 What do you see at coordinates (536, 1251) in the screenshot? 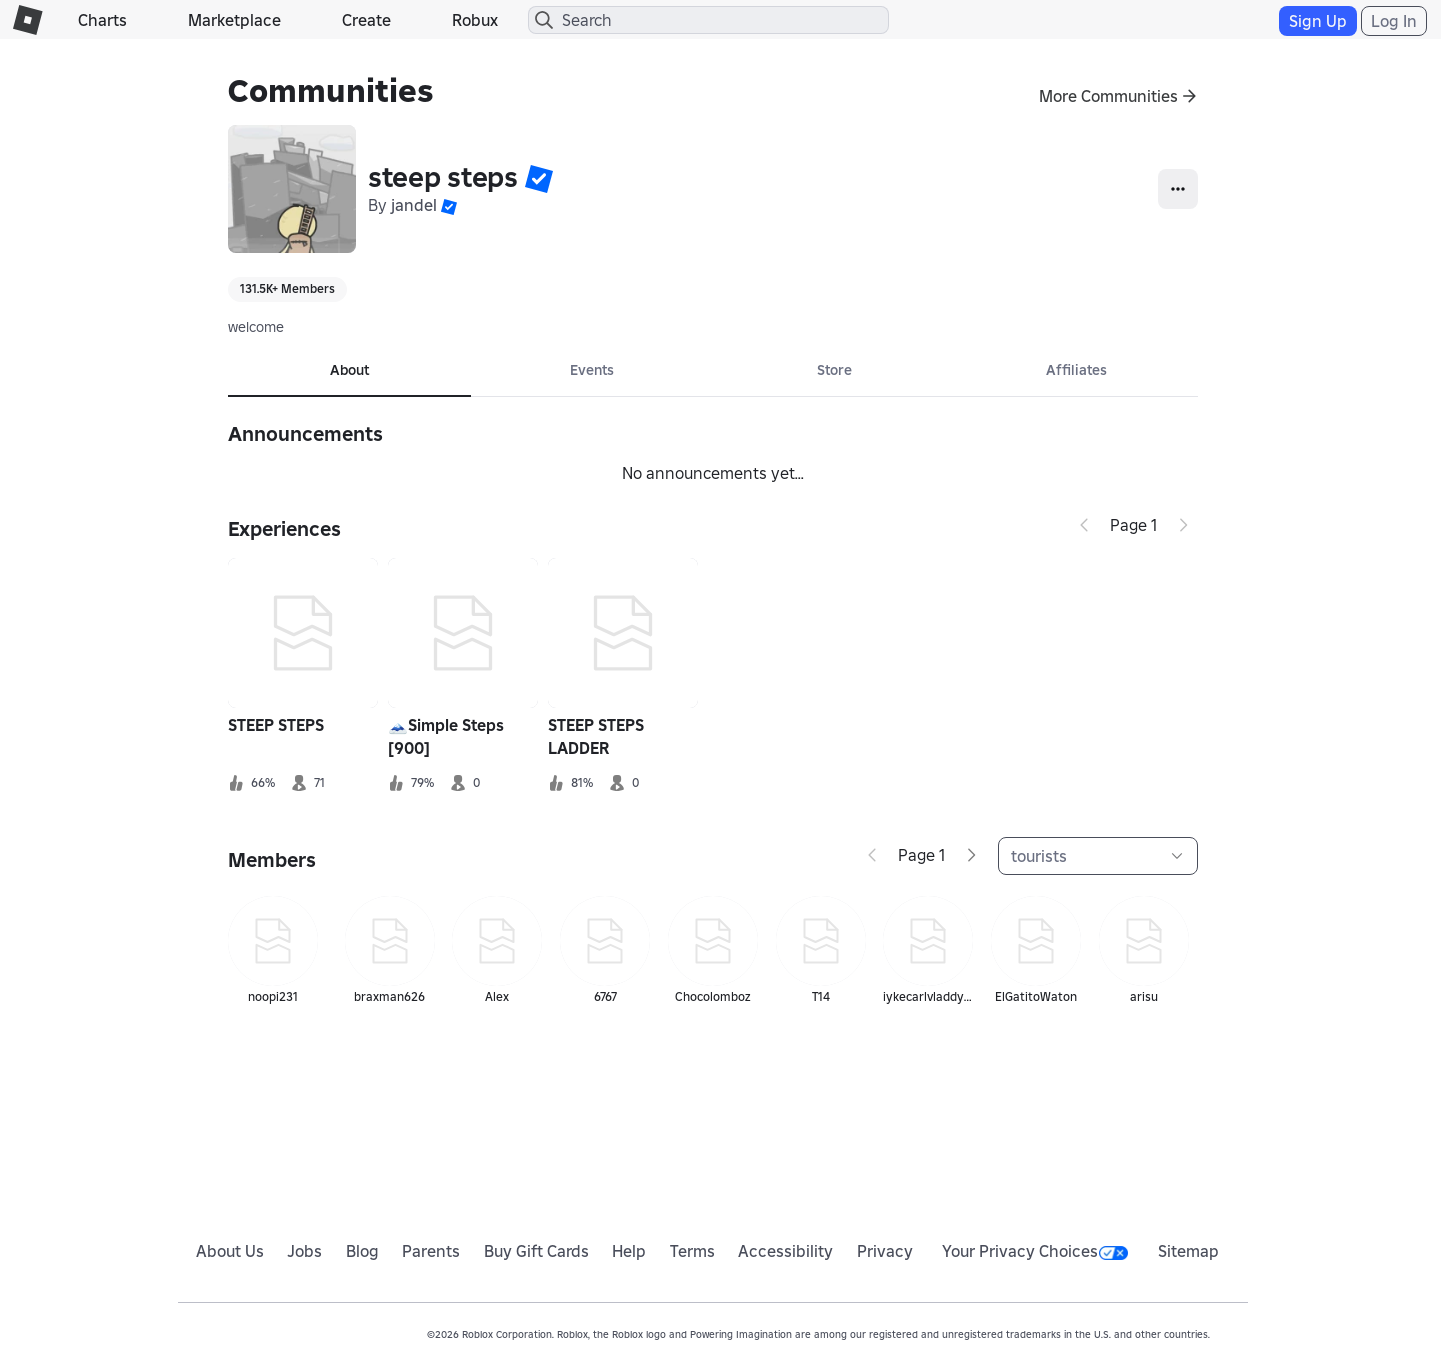
I see `Buy Gift Cards` at bounding box center [536, 1251].